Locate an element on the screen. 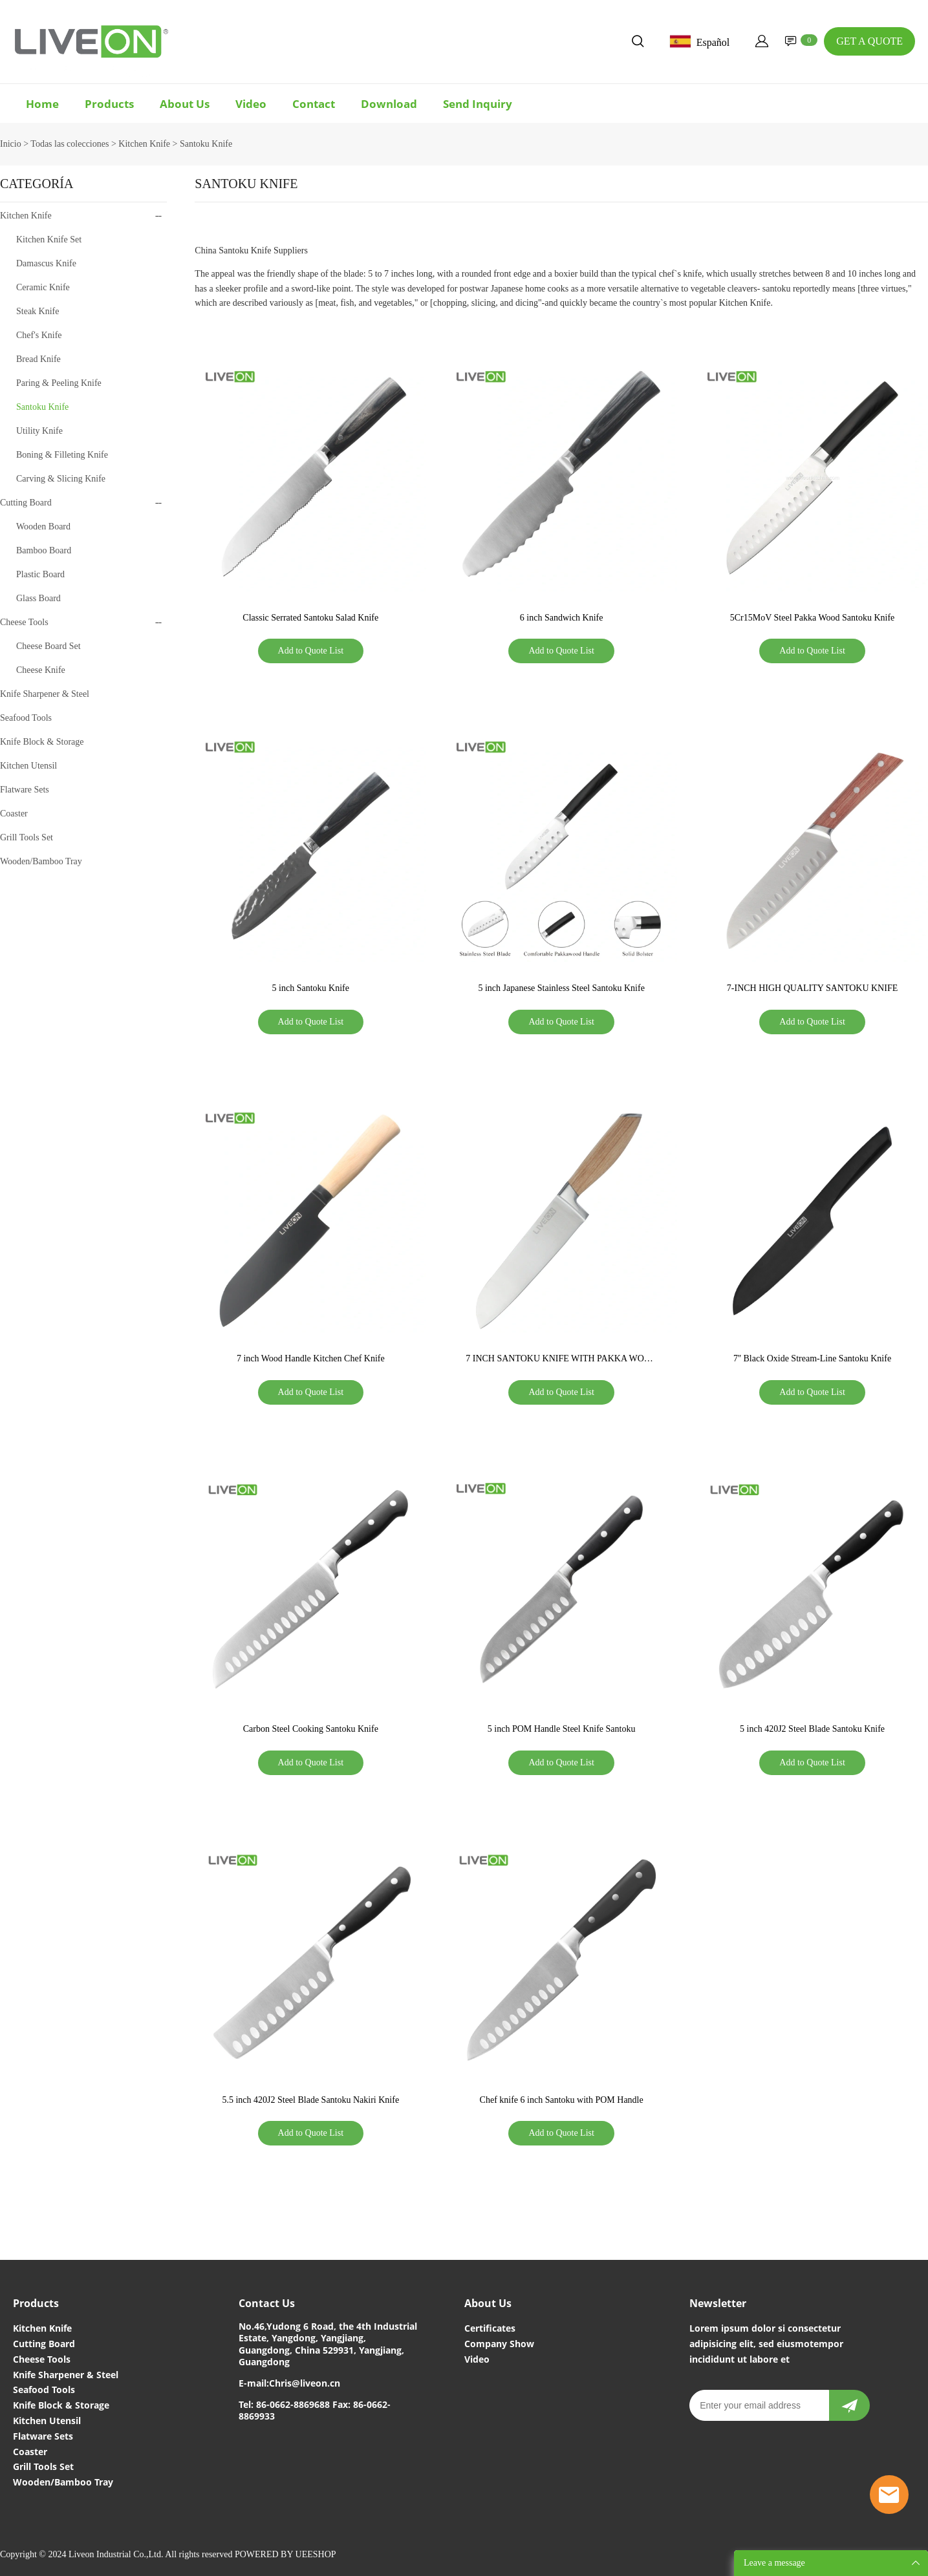  Kitchen Knife Set is located at coordinates (48, 239).